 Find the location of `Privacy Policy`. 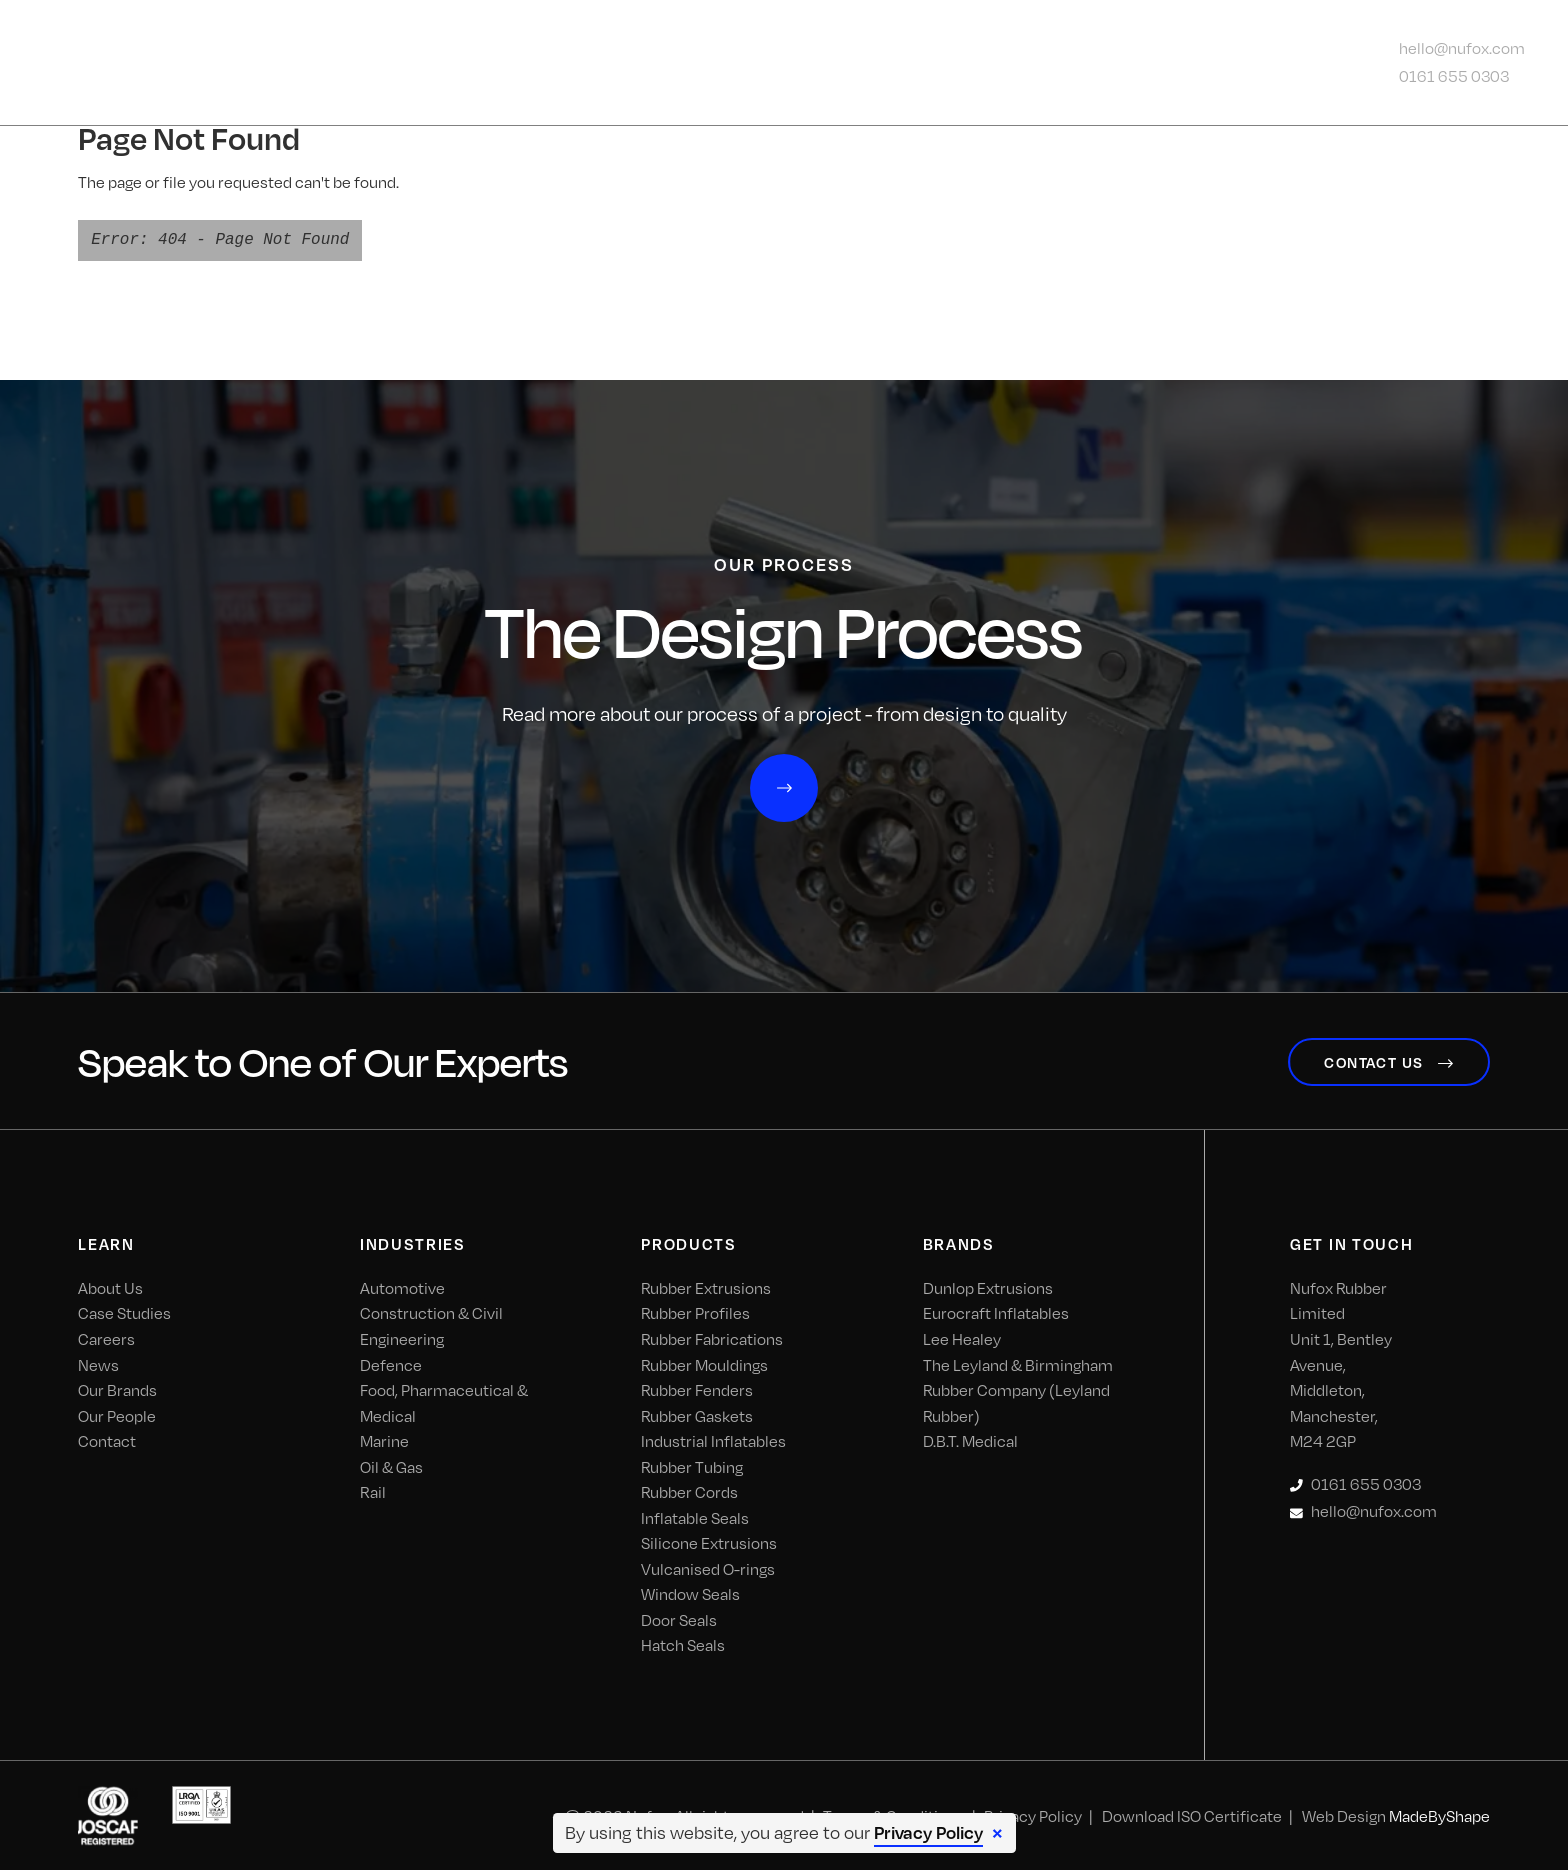

Privacy Policy is located at coordinates (928, 1832).